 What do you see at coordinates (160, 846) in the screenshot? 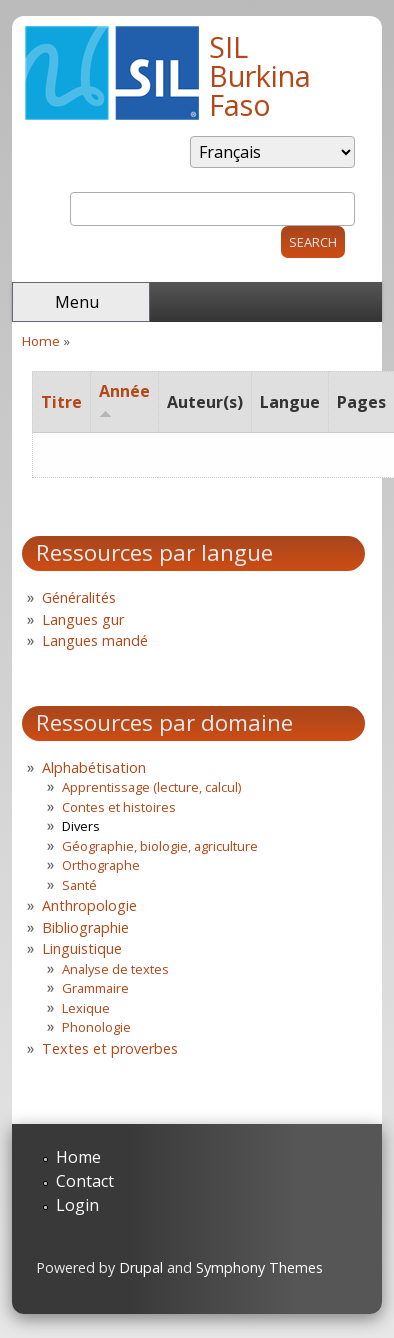
I see `Géographie, biologie, agriculture` at bounding box center [160, 846].